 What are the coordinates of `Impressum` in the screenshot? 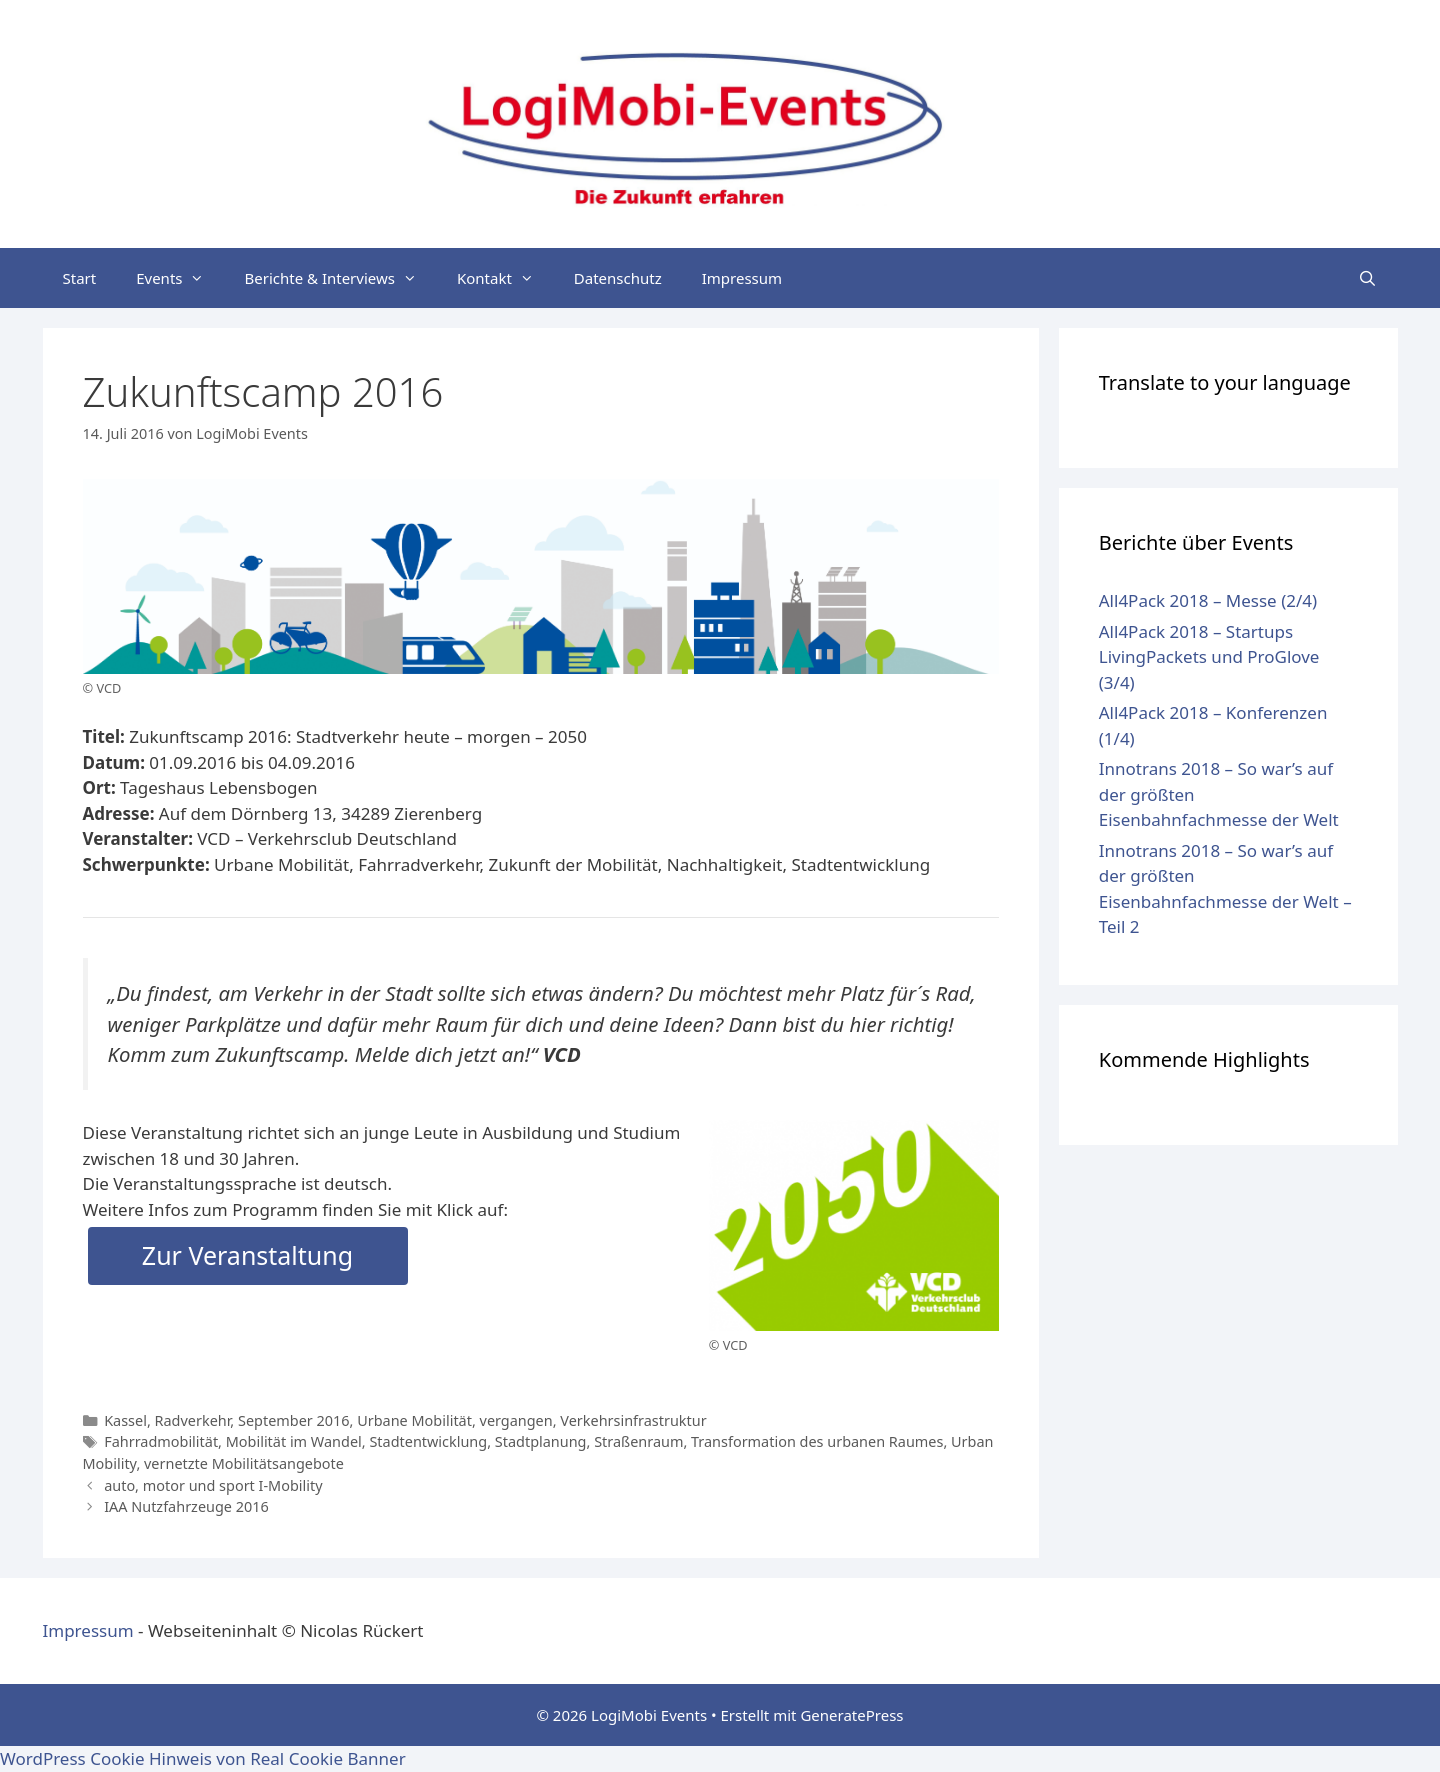 It's located at (742, 278).